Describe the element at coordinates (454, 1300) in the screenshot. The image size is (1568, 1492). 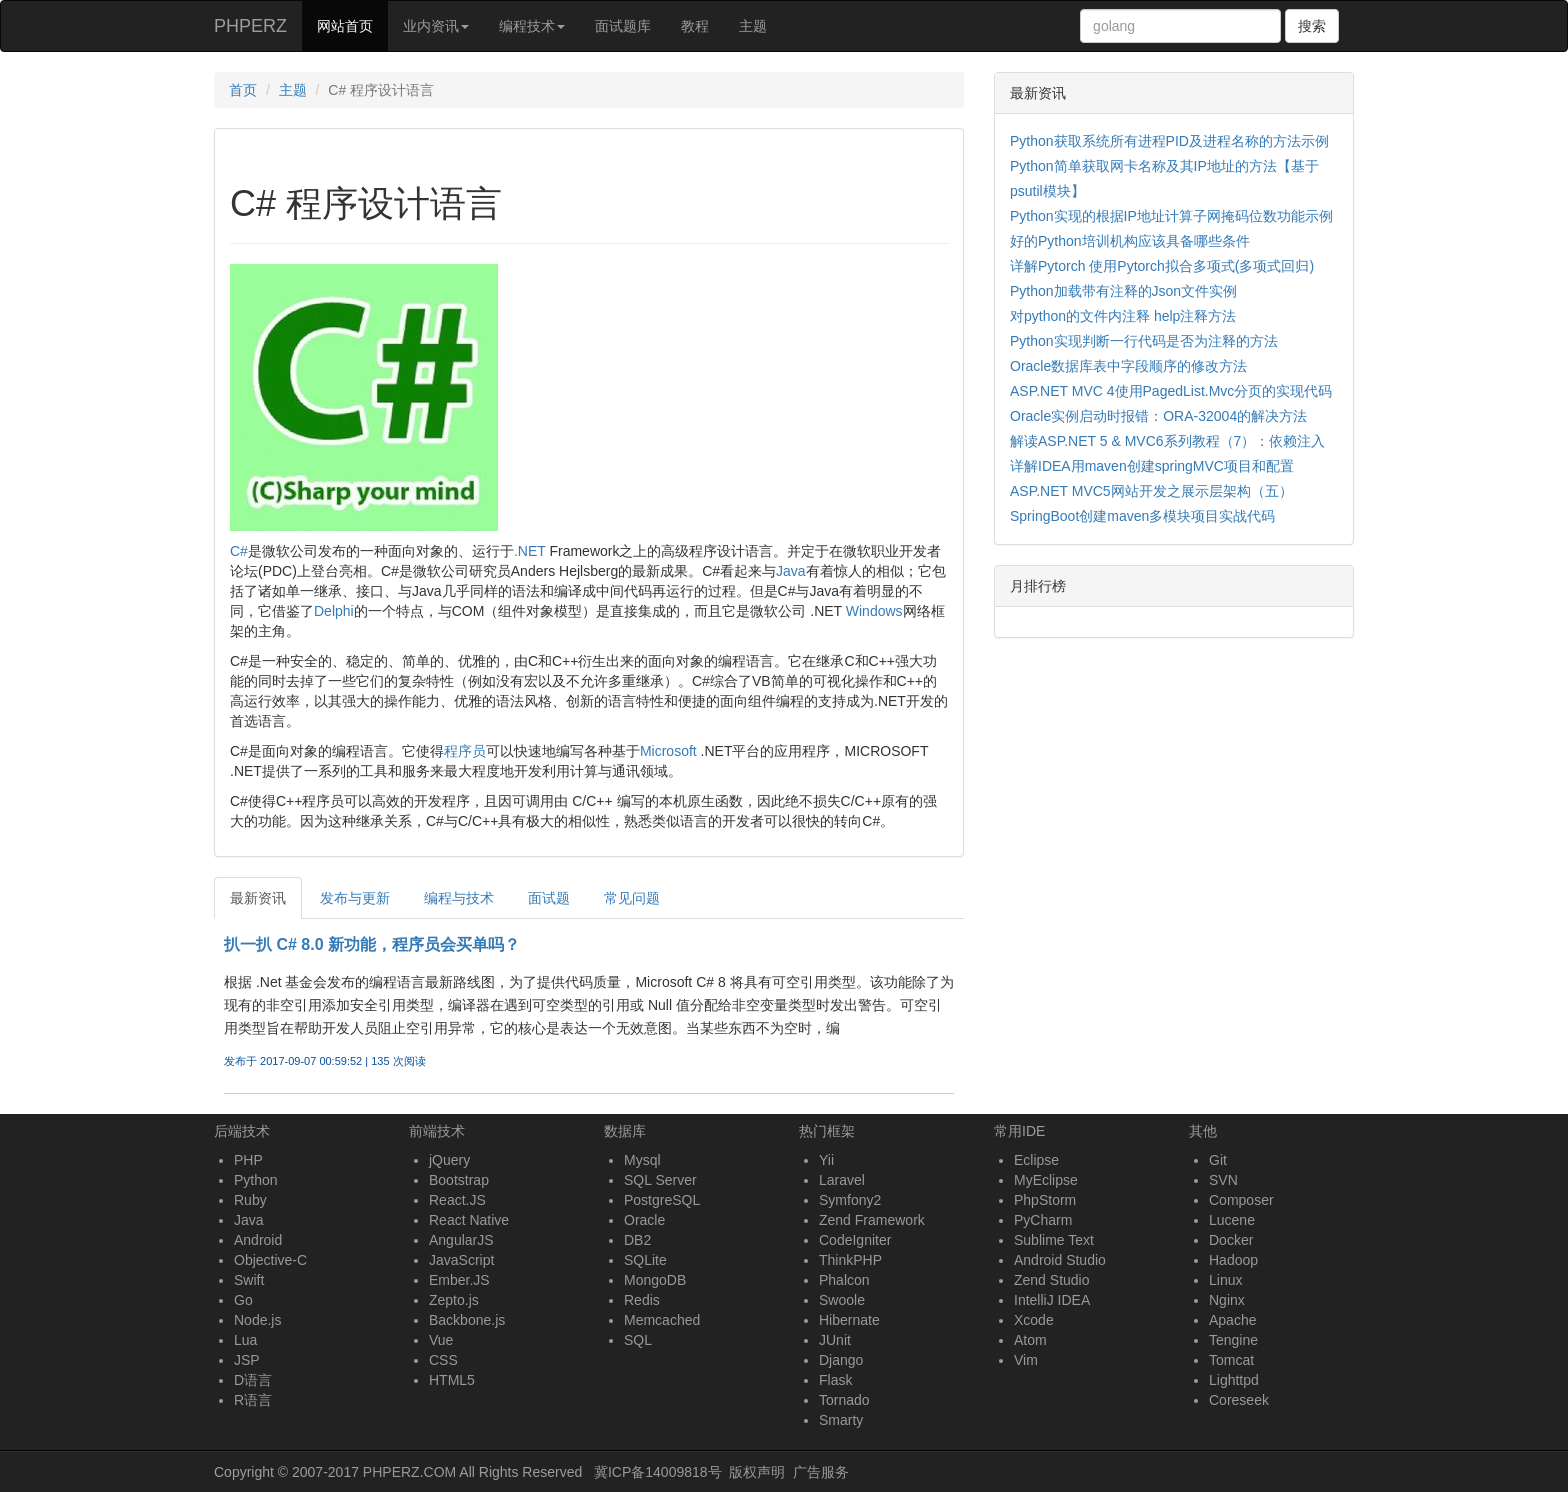
I see `Zepto.js` at that location.